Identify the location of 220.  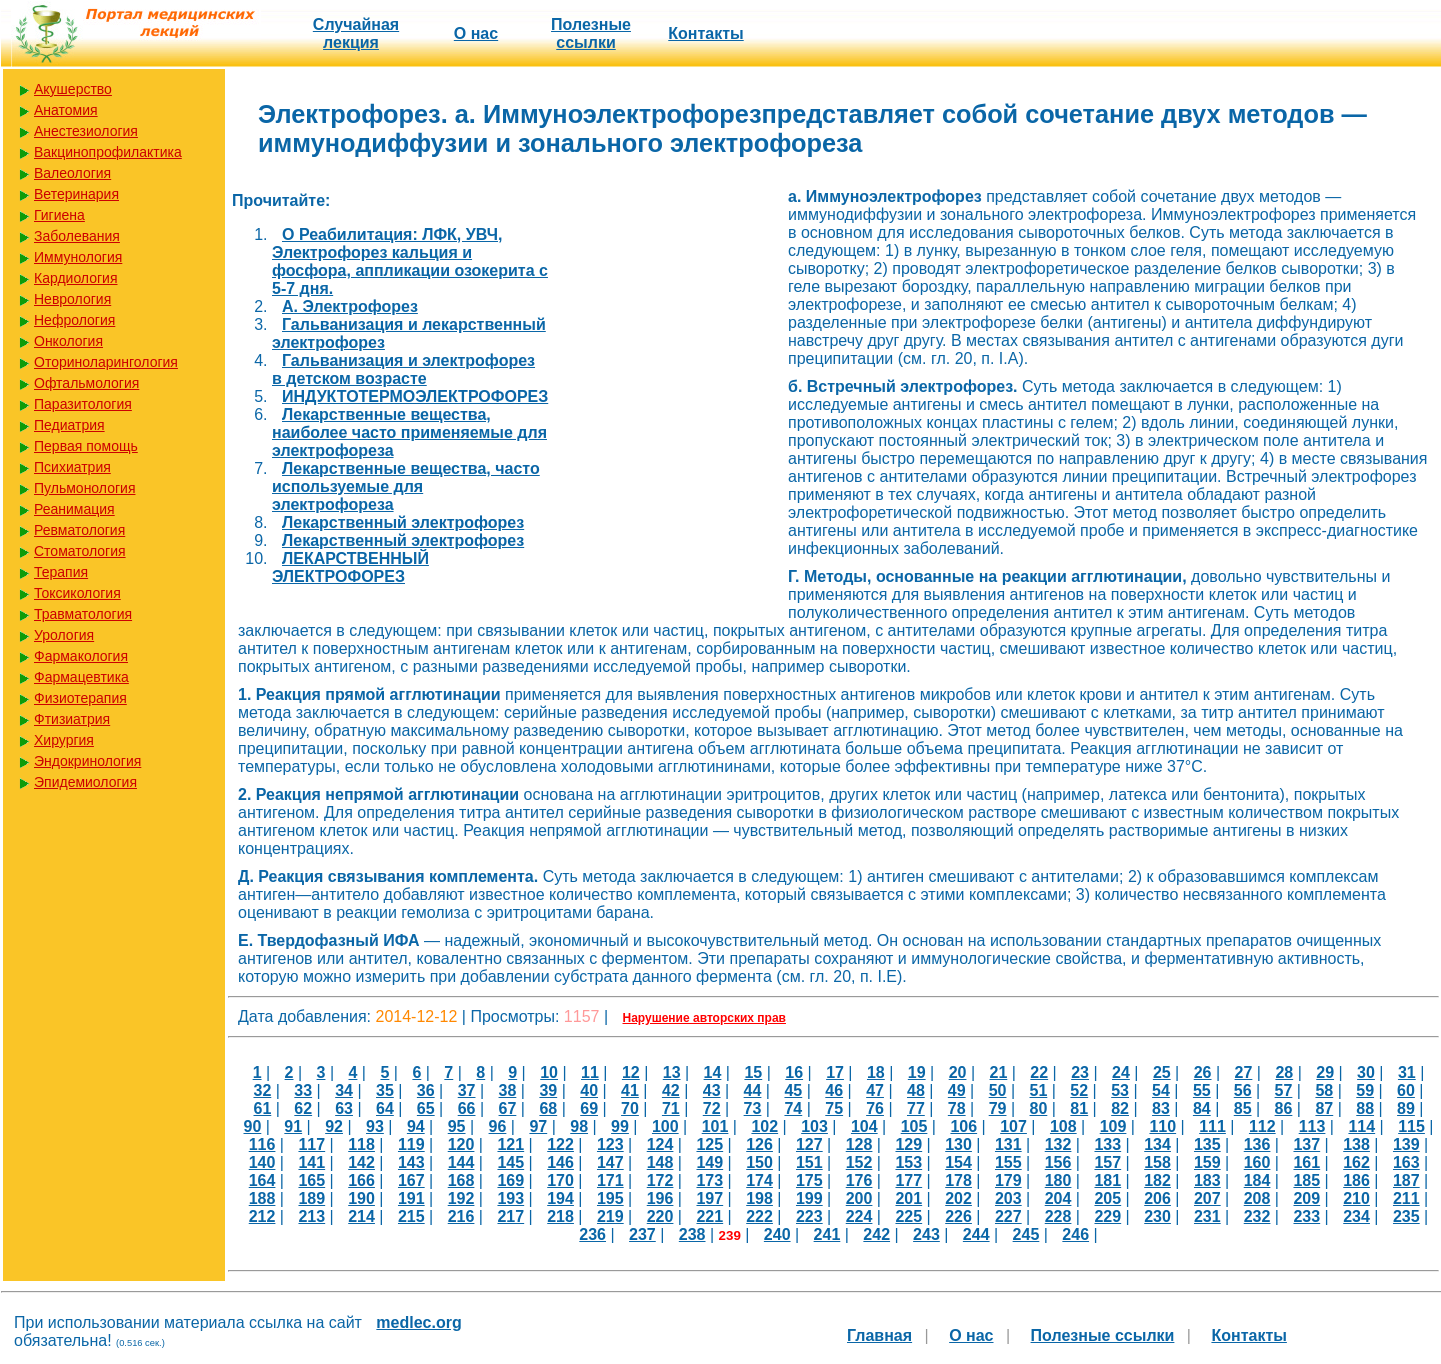
(660, 1216).